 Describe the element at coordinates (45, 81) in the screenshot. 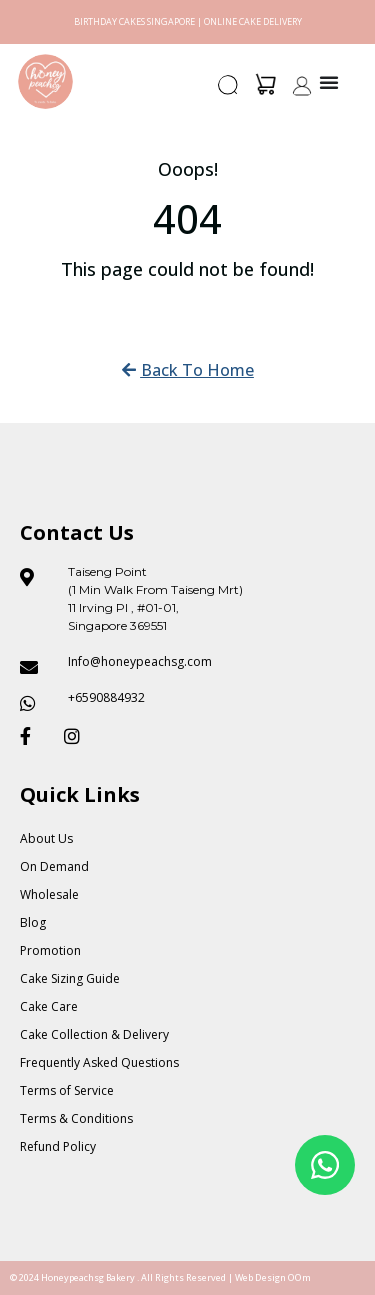

I see `[Honey Peach SG]` at that location.